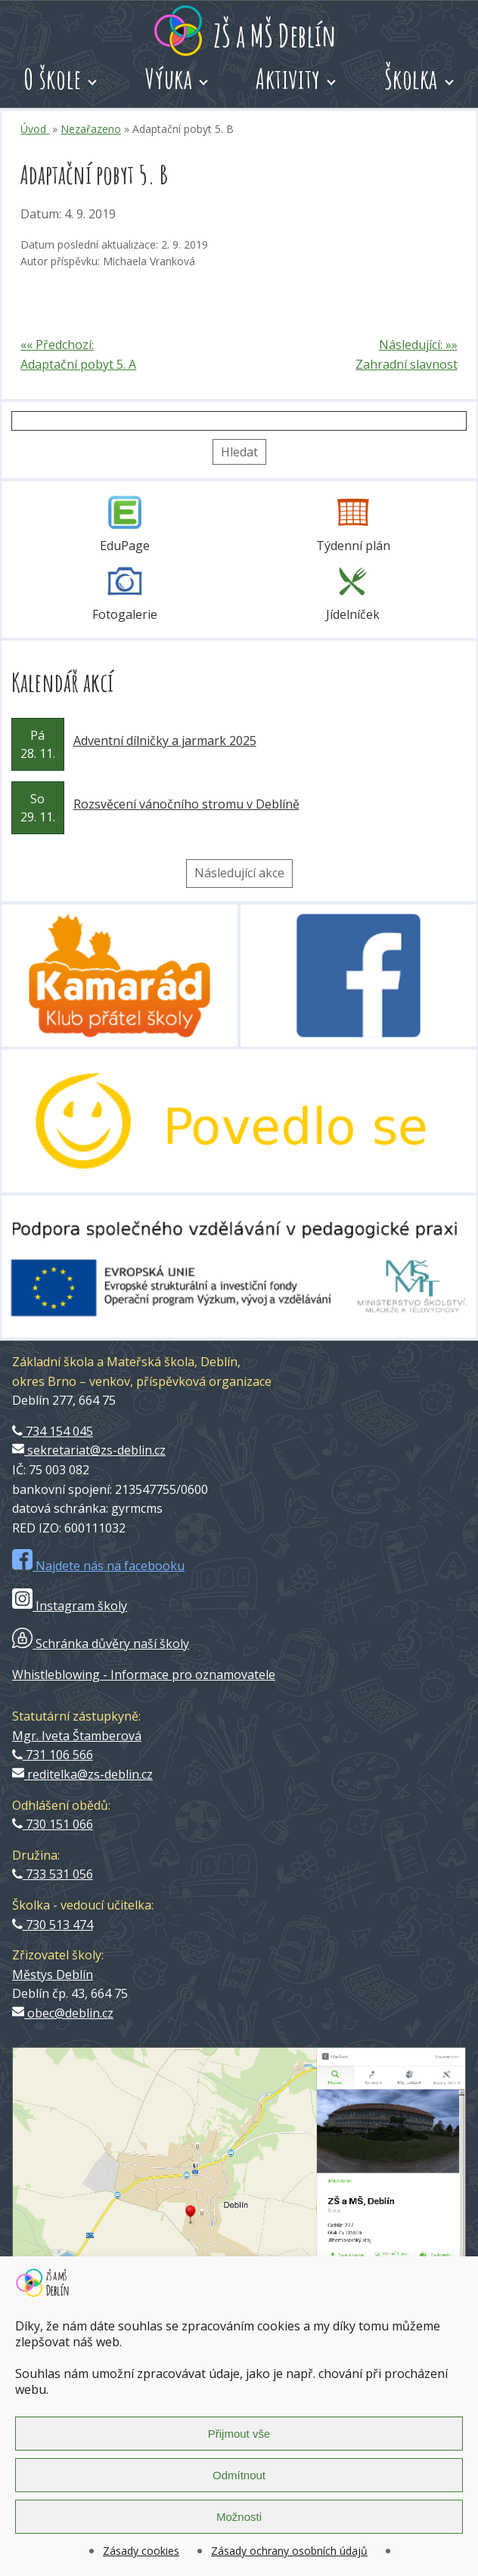  I want to click on O škole, so click(52, 78).